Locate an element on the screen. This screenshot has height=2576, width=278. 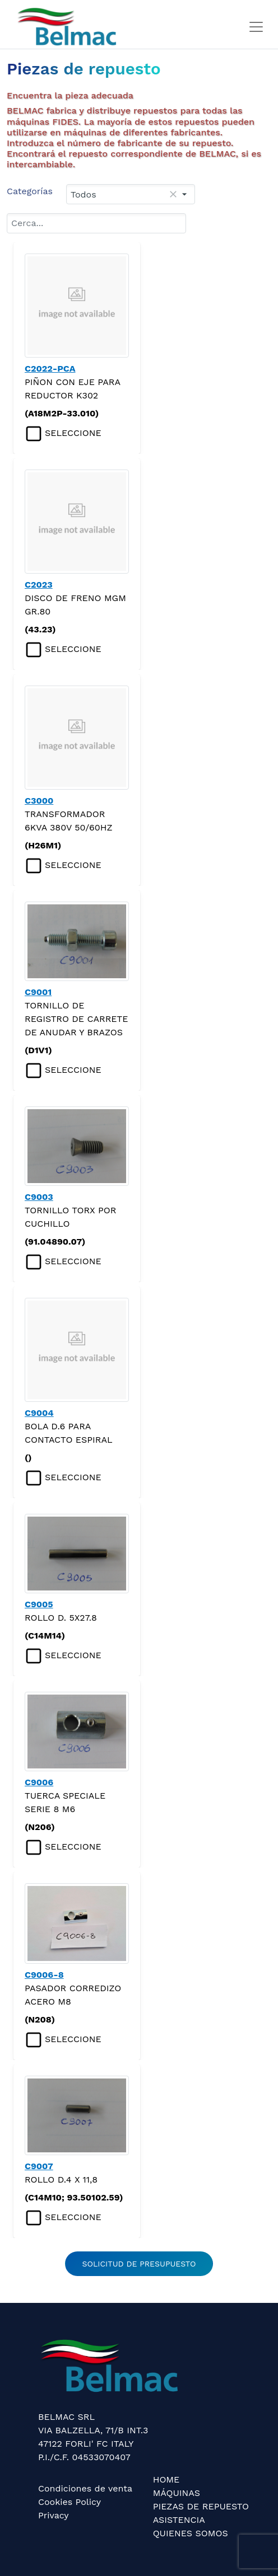
Condiciones de venta is located at coordinates (85, 2488).